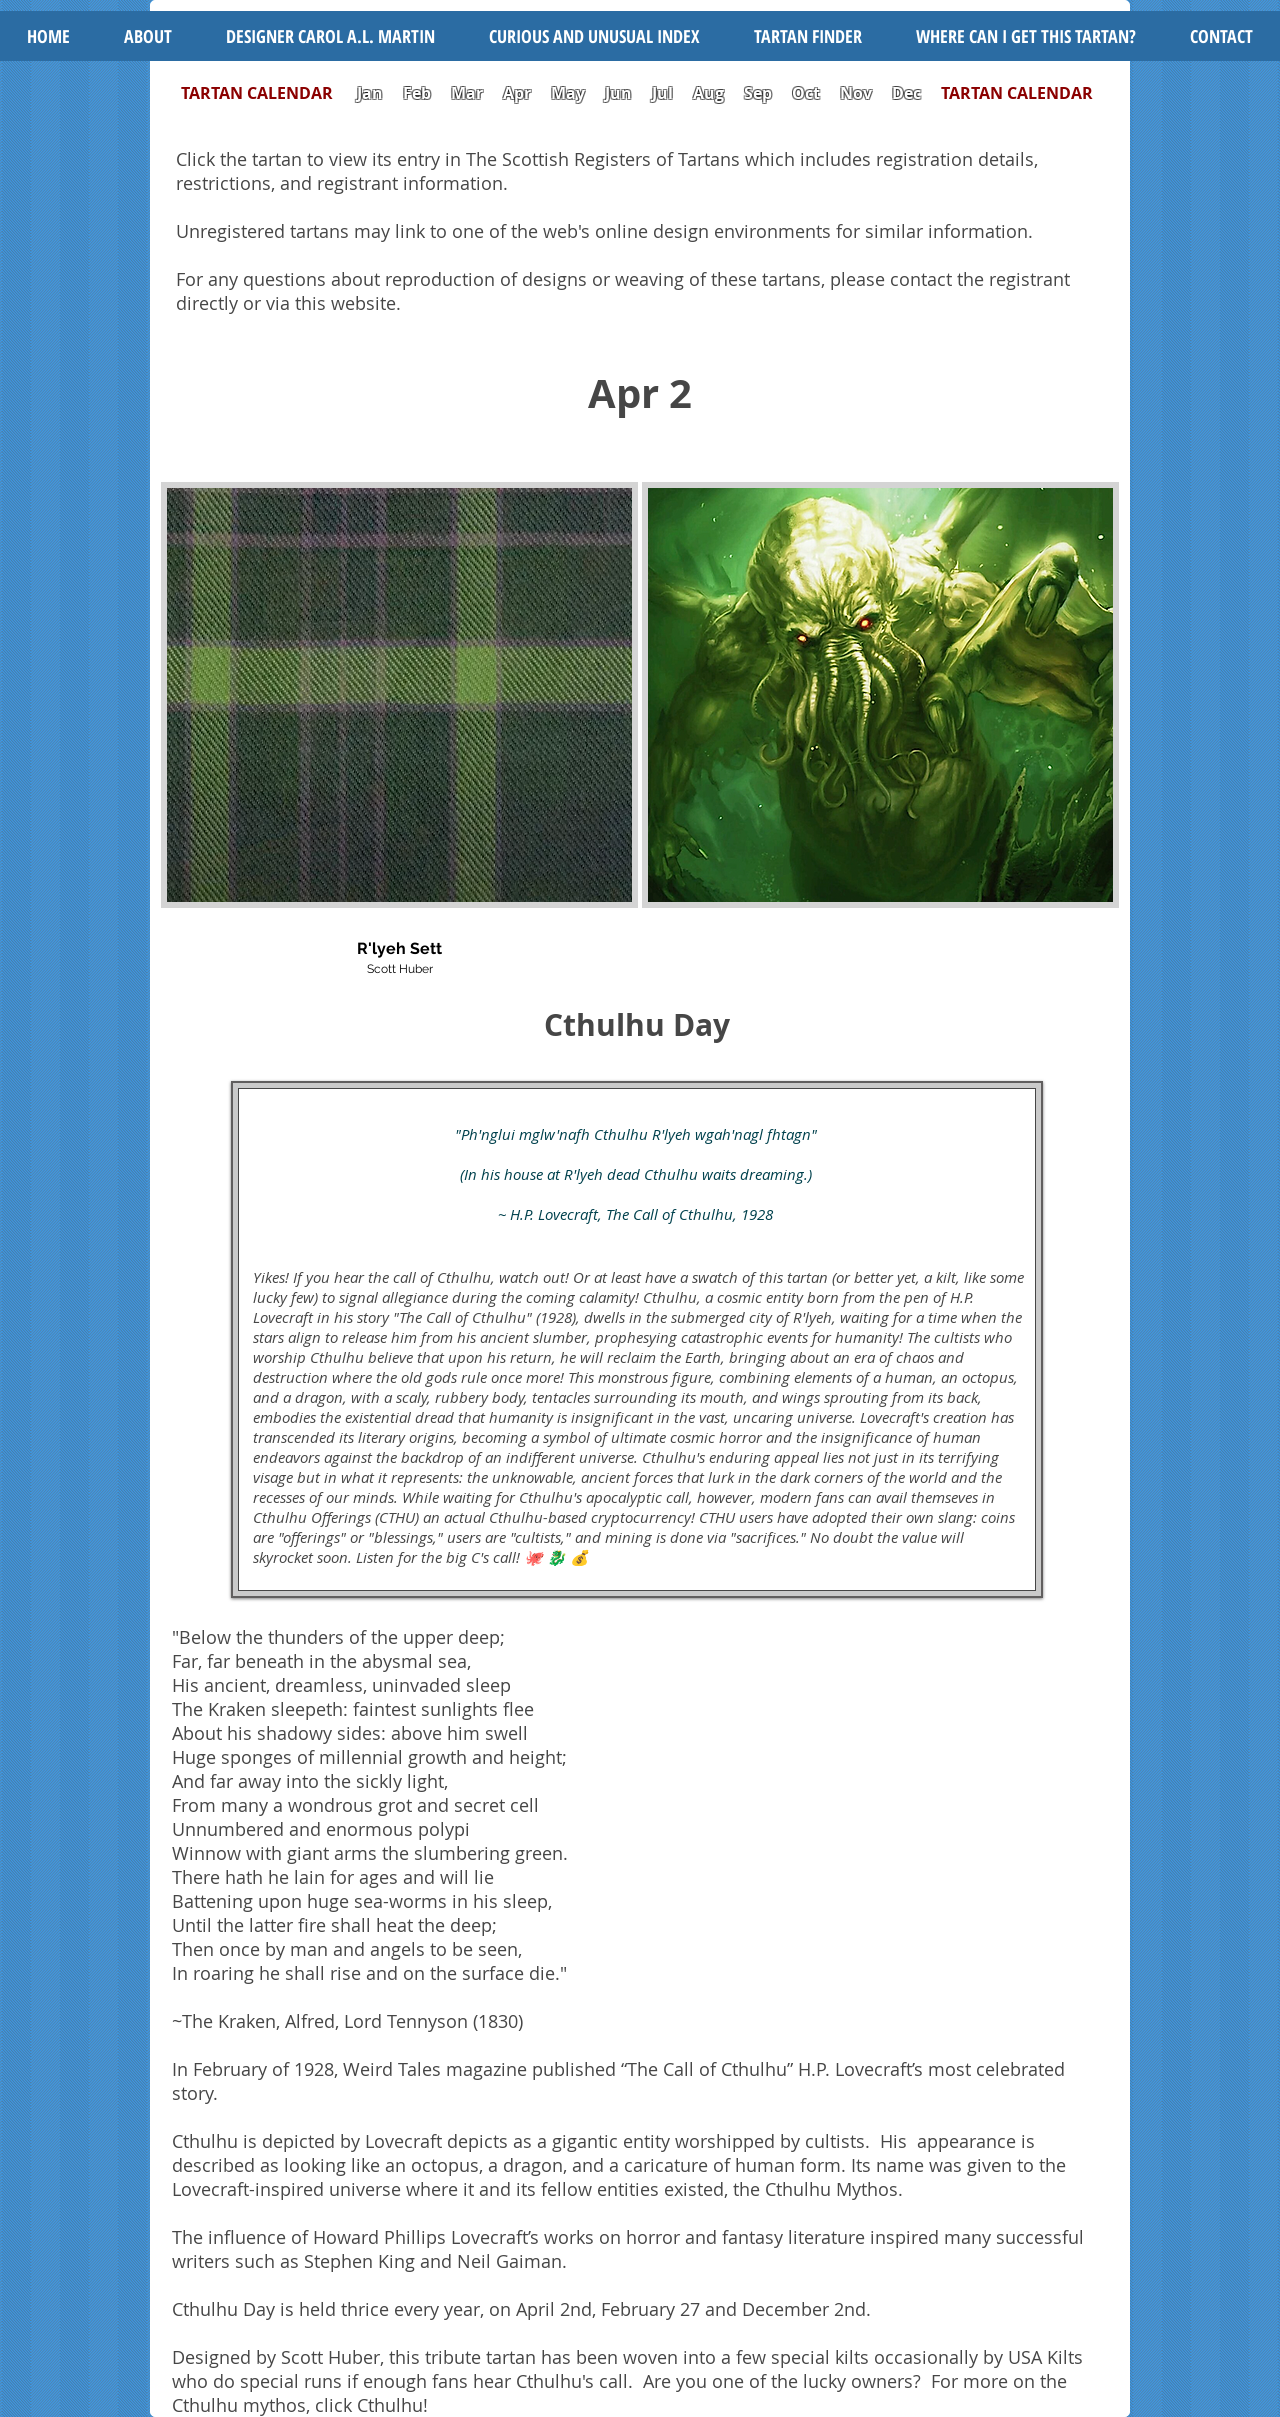 The height and width of the screenshot is (2417, 1280). What do you see at coordinates (664, 93) in the screenshot?
I see `Jul` at bounding box center [664, 93].